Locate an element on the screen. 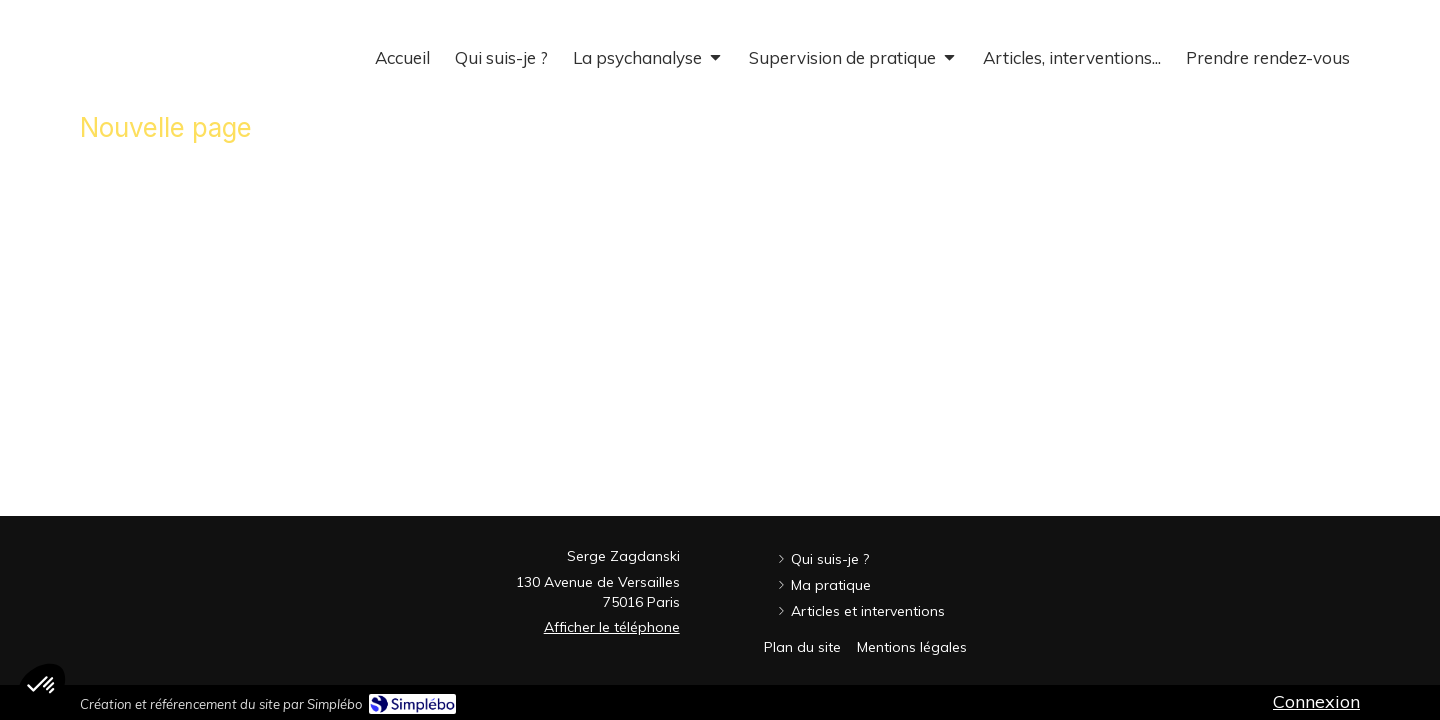 The width and height of the screenshot is (1440, 720). Connexion is located at coordinates (1316, 701).